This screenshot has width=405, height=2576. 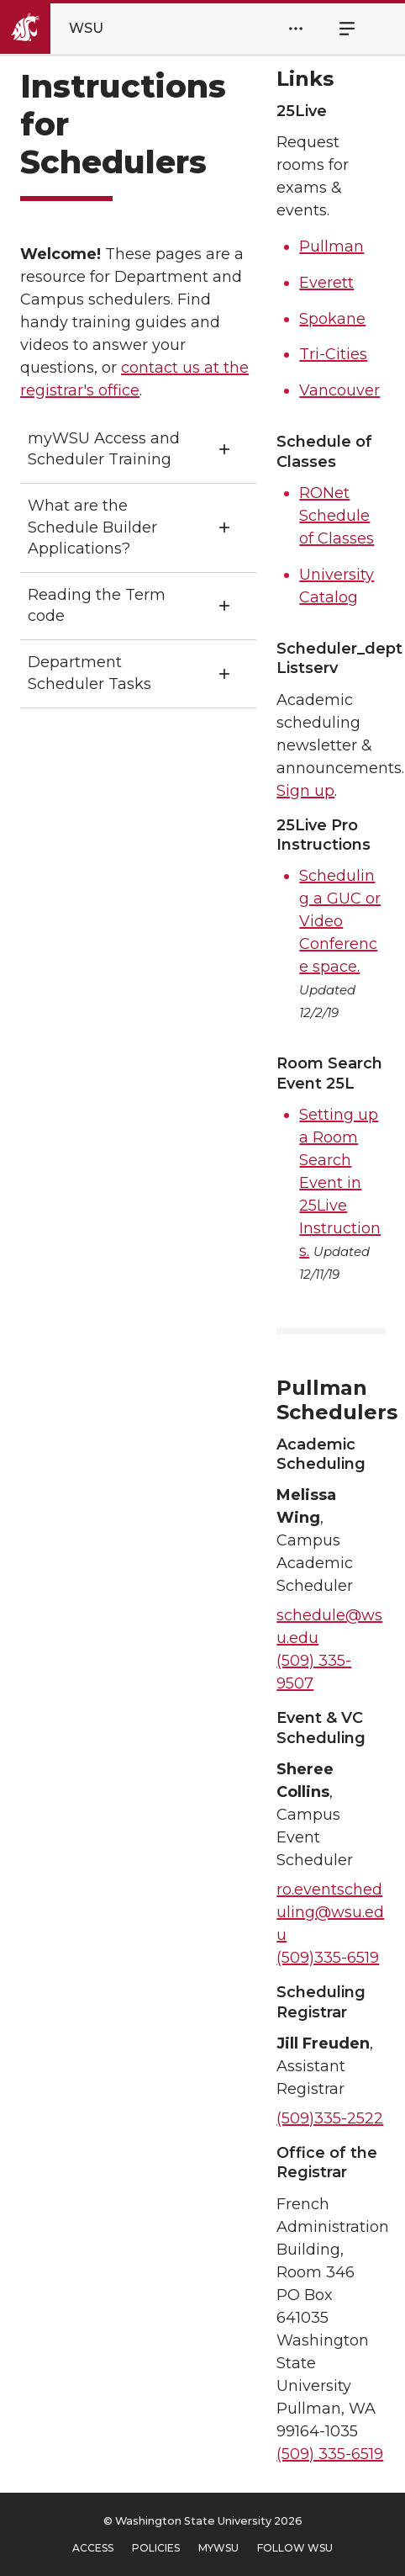 I want to click on (509) 335-6519 [5 0 9. 3 3 5. 6 5 1 9.], so click(x=329, y=2454).